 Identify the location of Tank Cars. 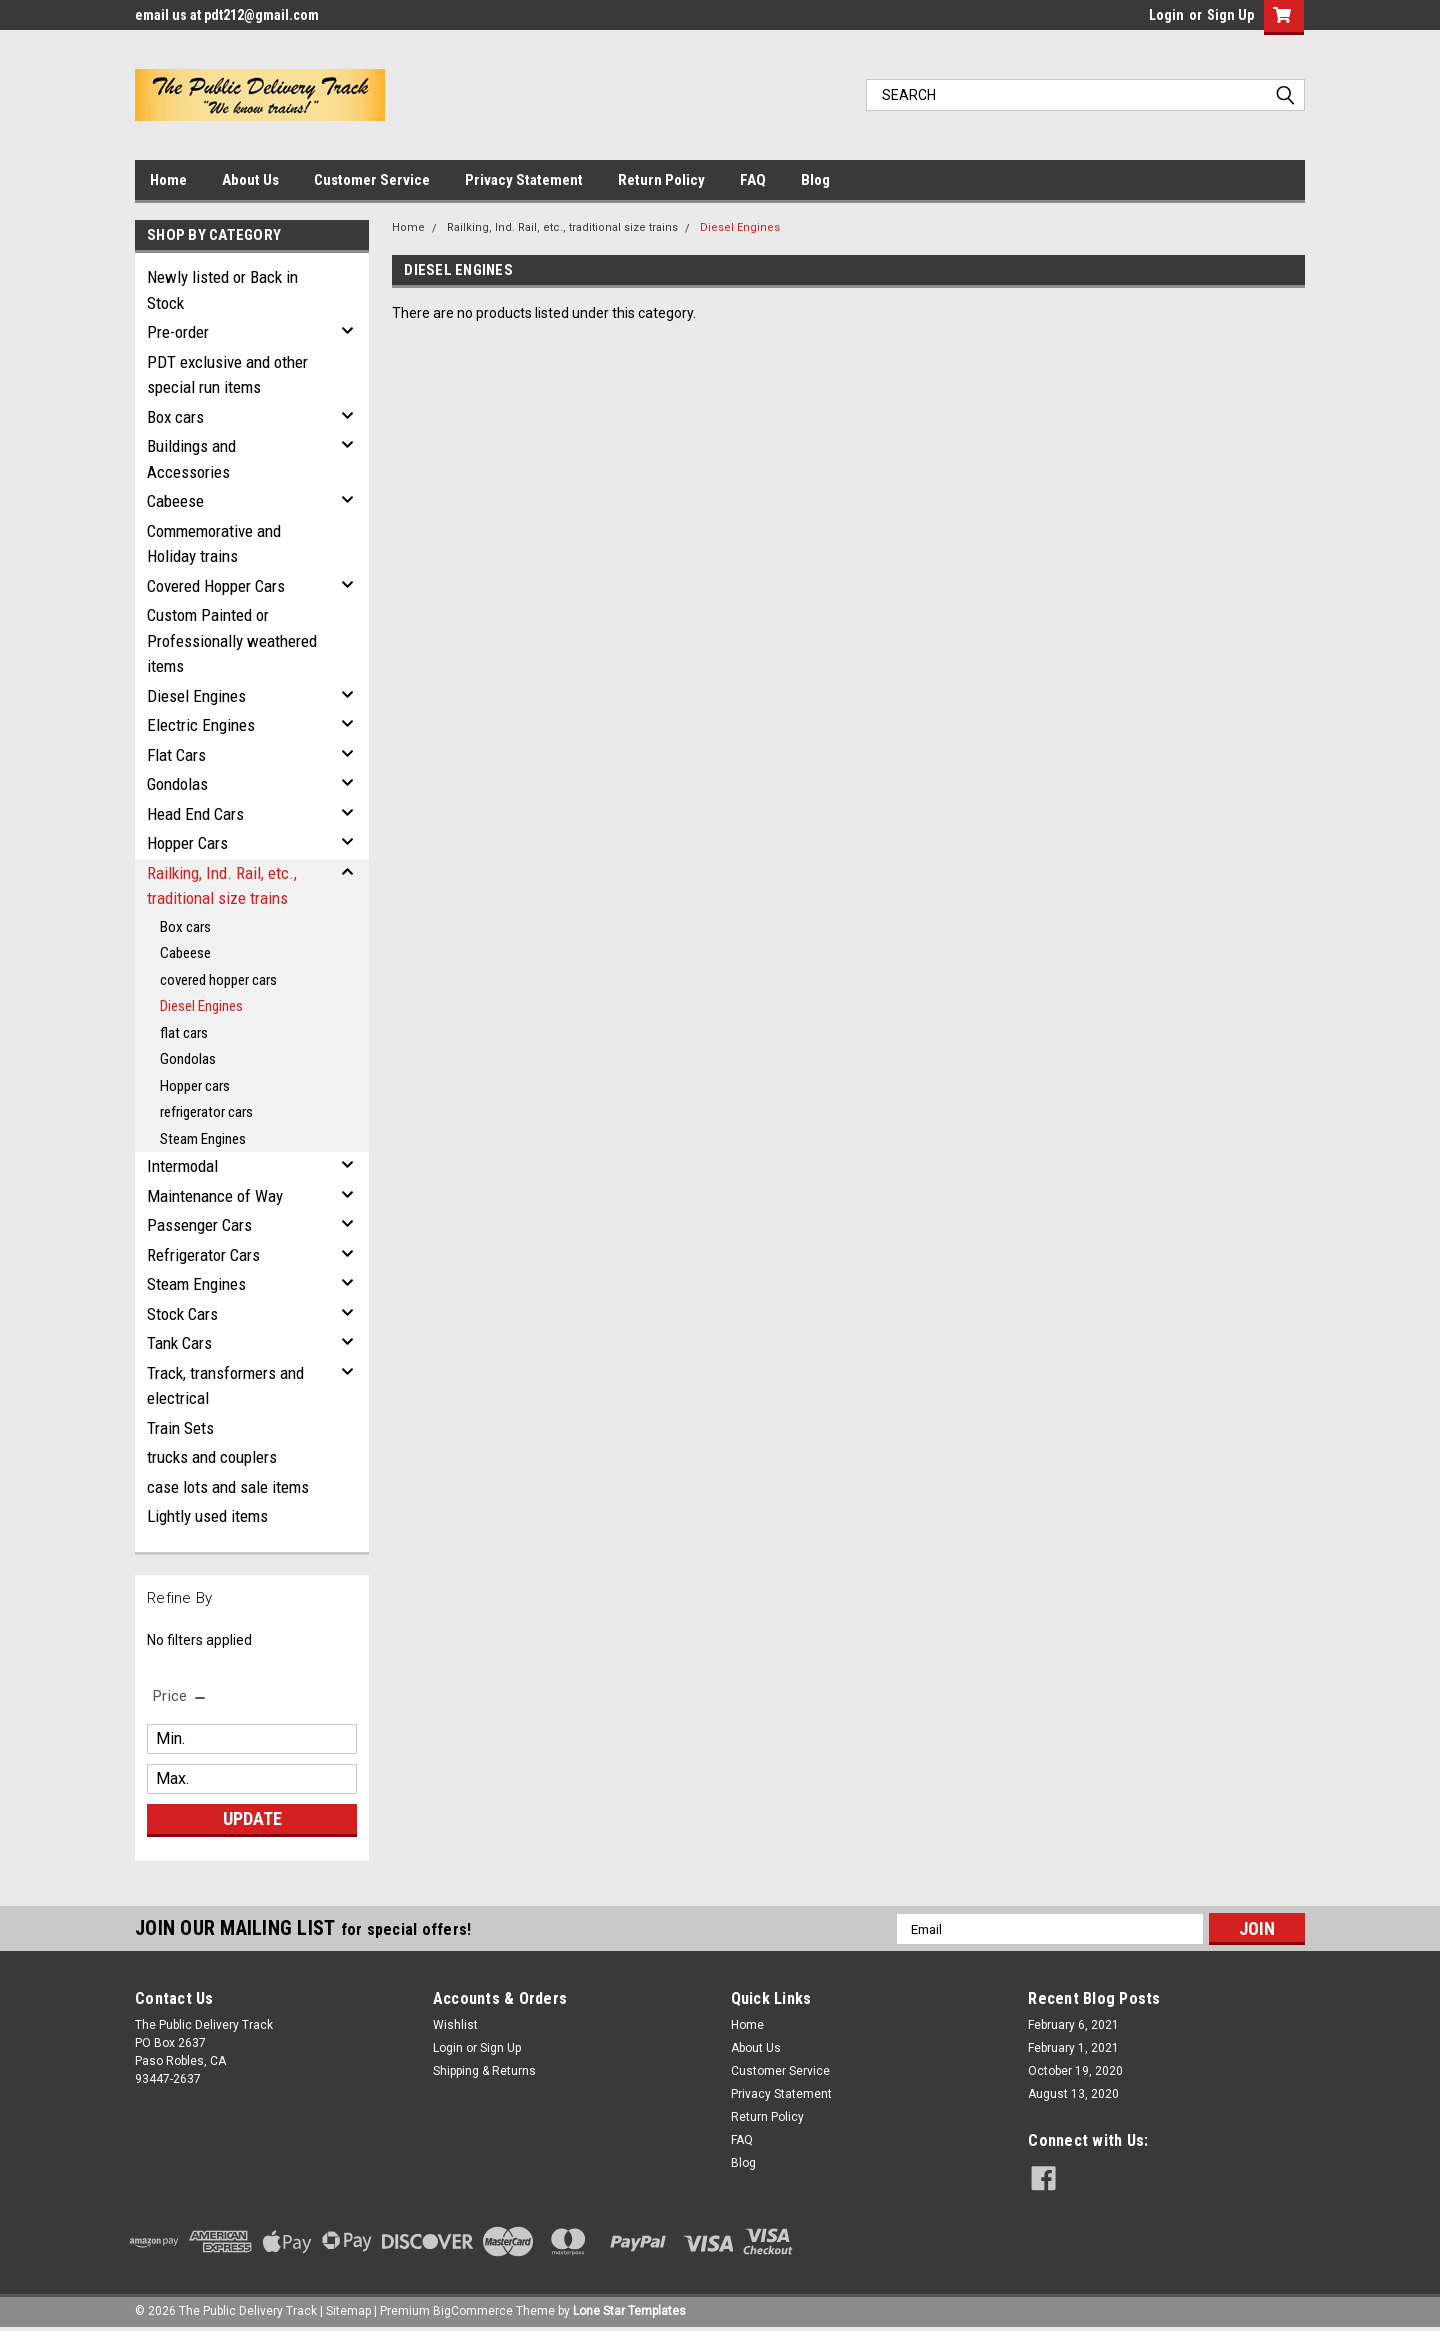
(179, 1343).